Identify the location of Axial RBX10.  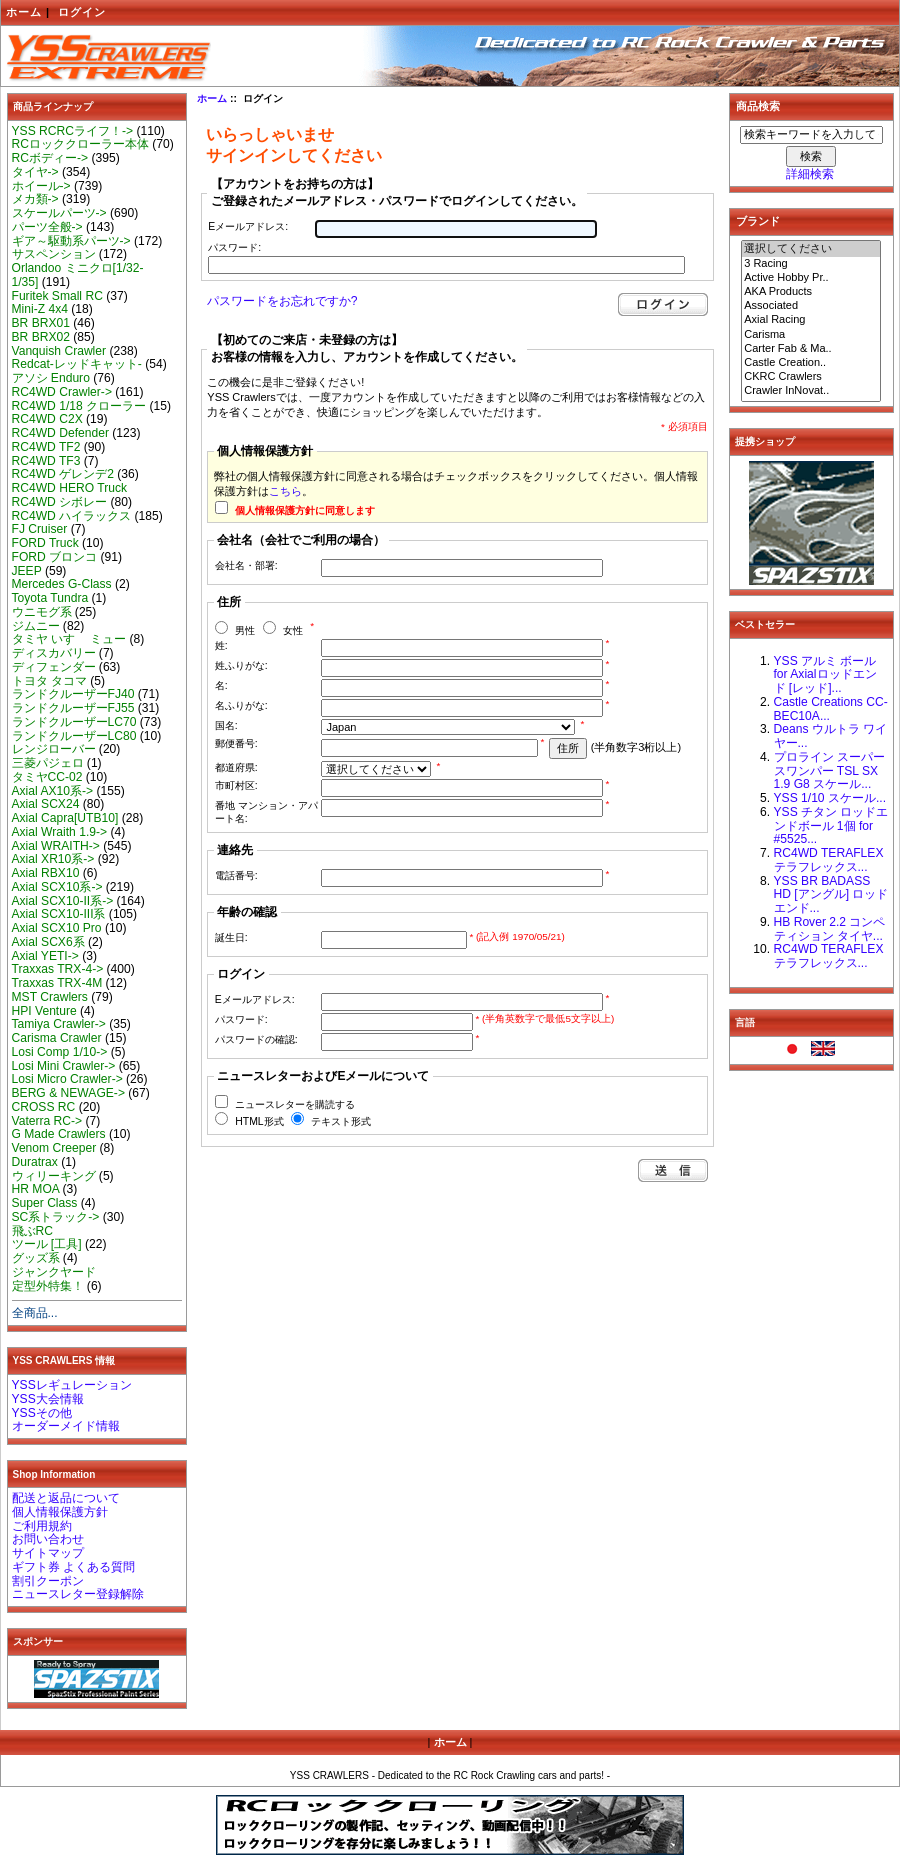
(46, 873).